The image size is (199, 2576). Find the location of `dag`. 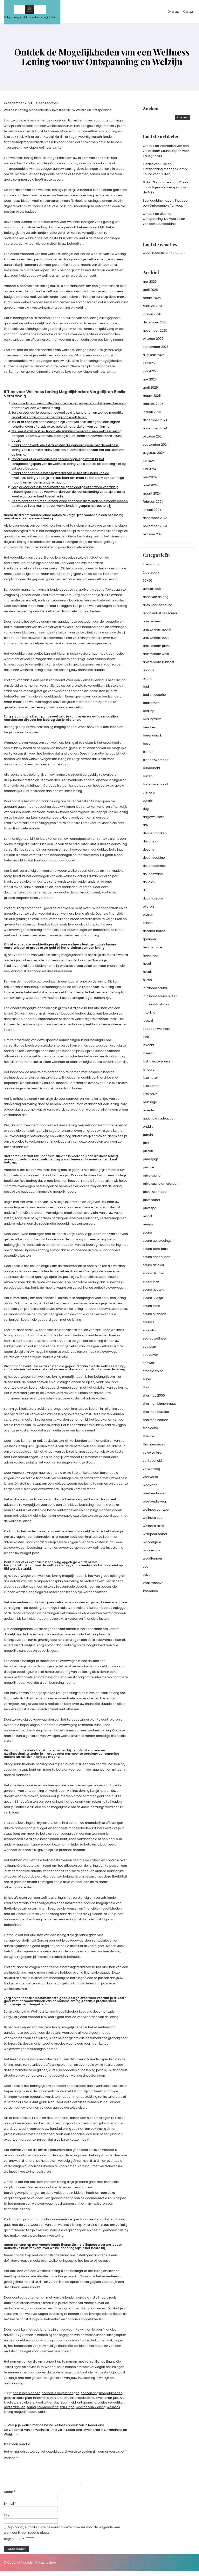

dag is located at coordinates (146, 809).